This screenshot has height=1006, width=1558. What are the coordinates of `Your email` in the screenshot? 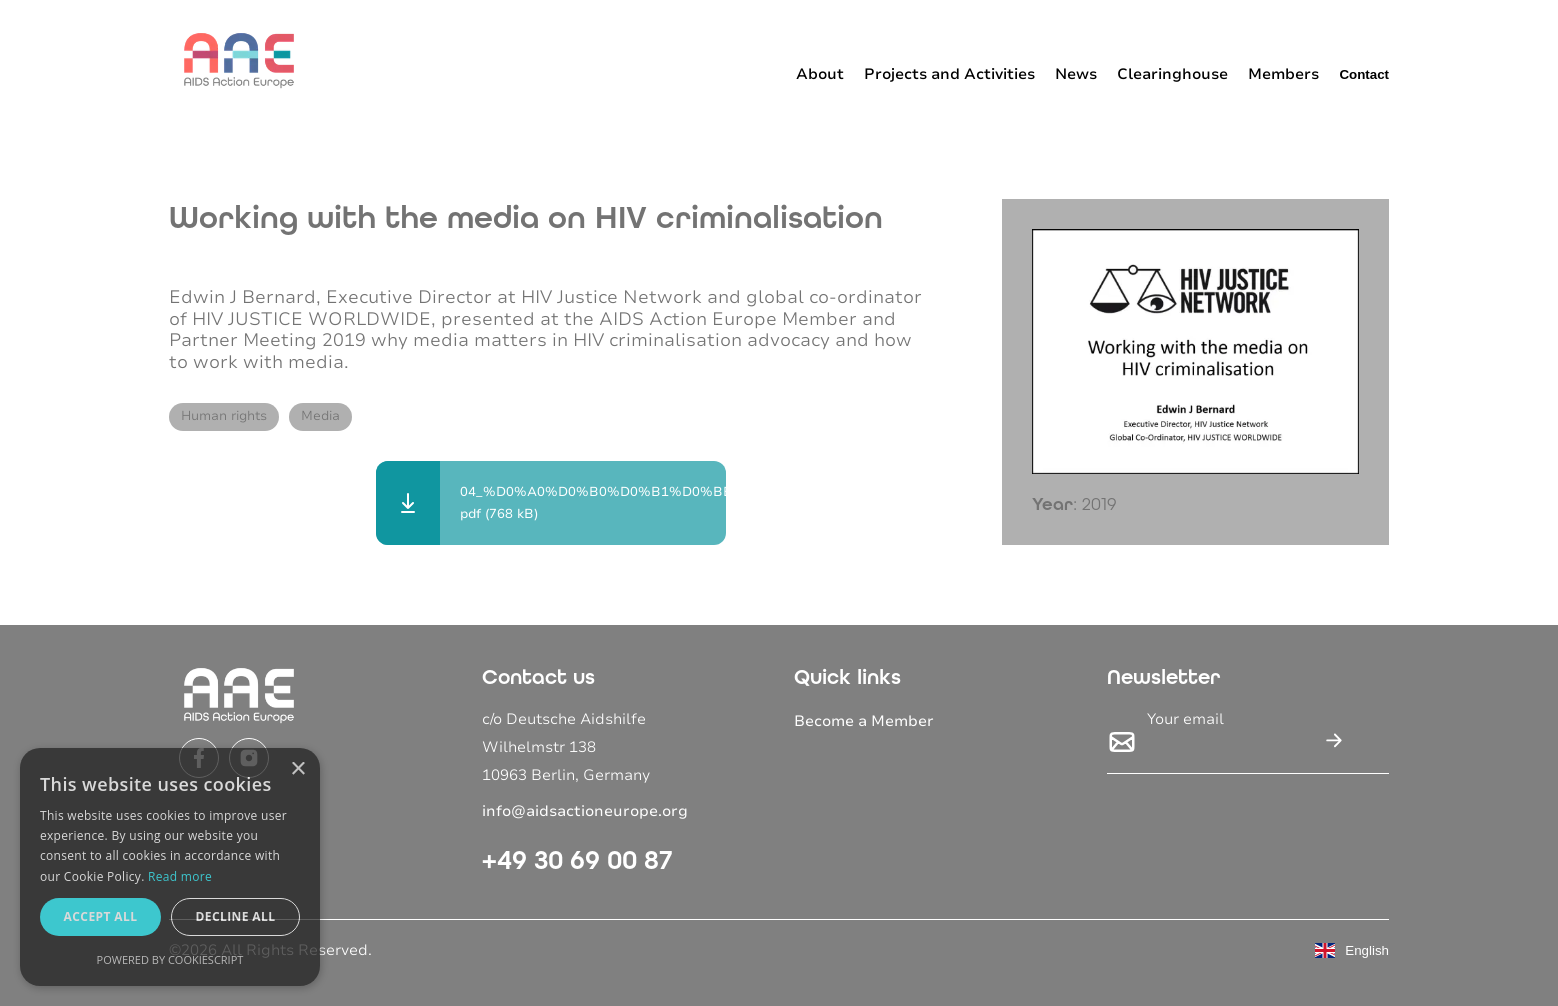 It's located at (1185, 719).